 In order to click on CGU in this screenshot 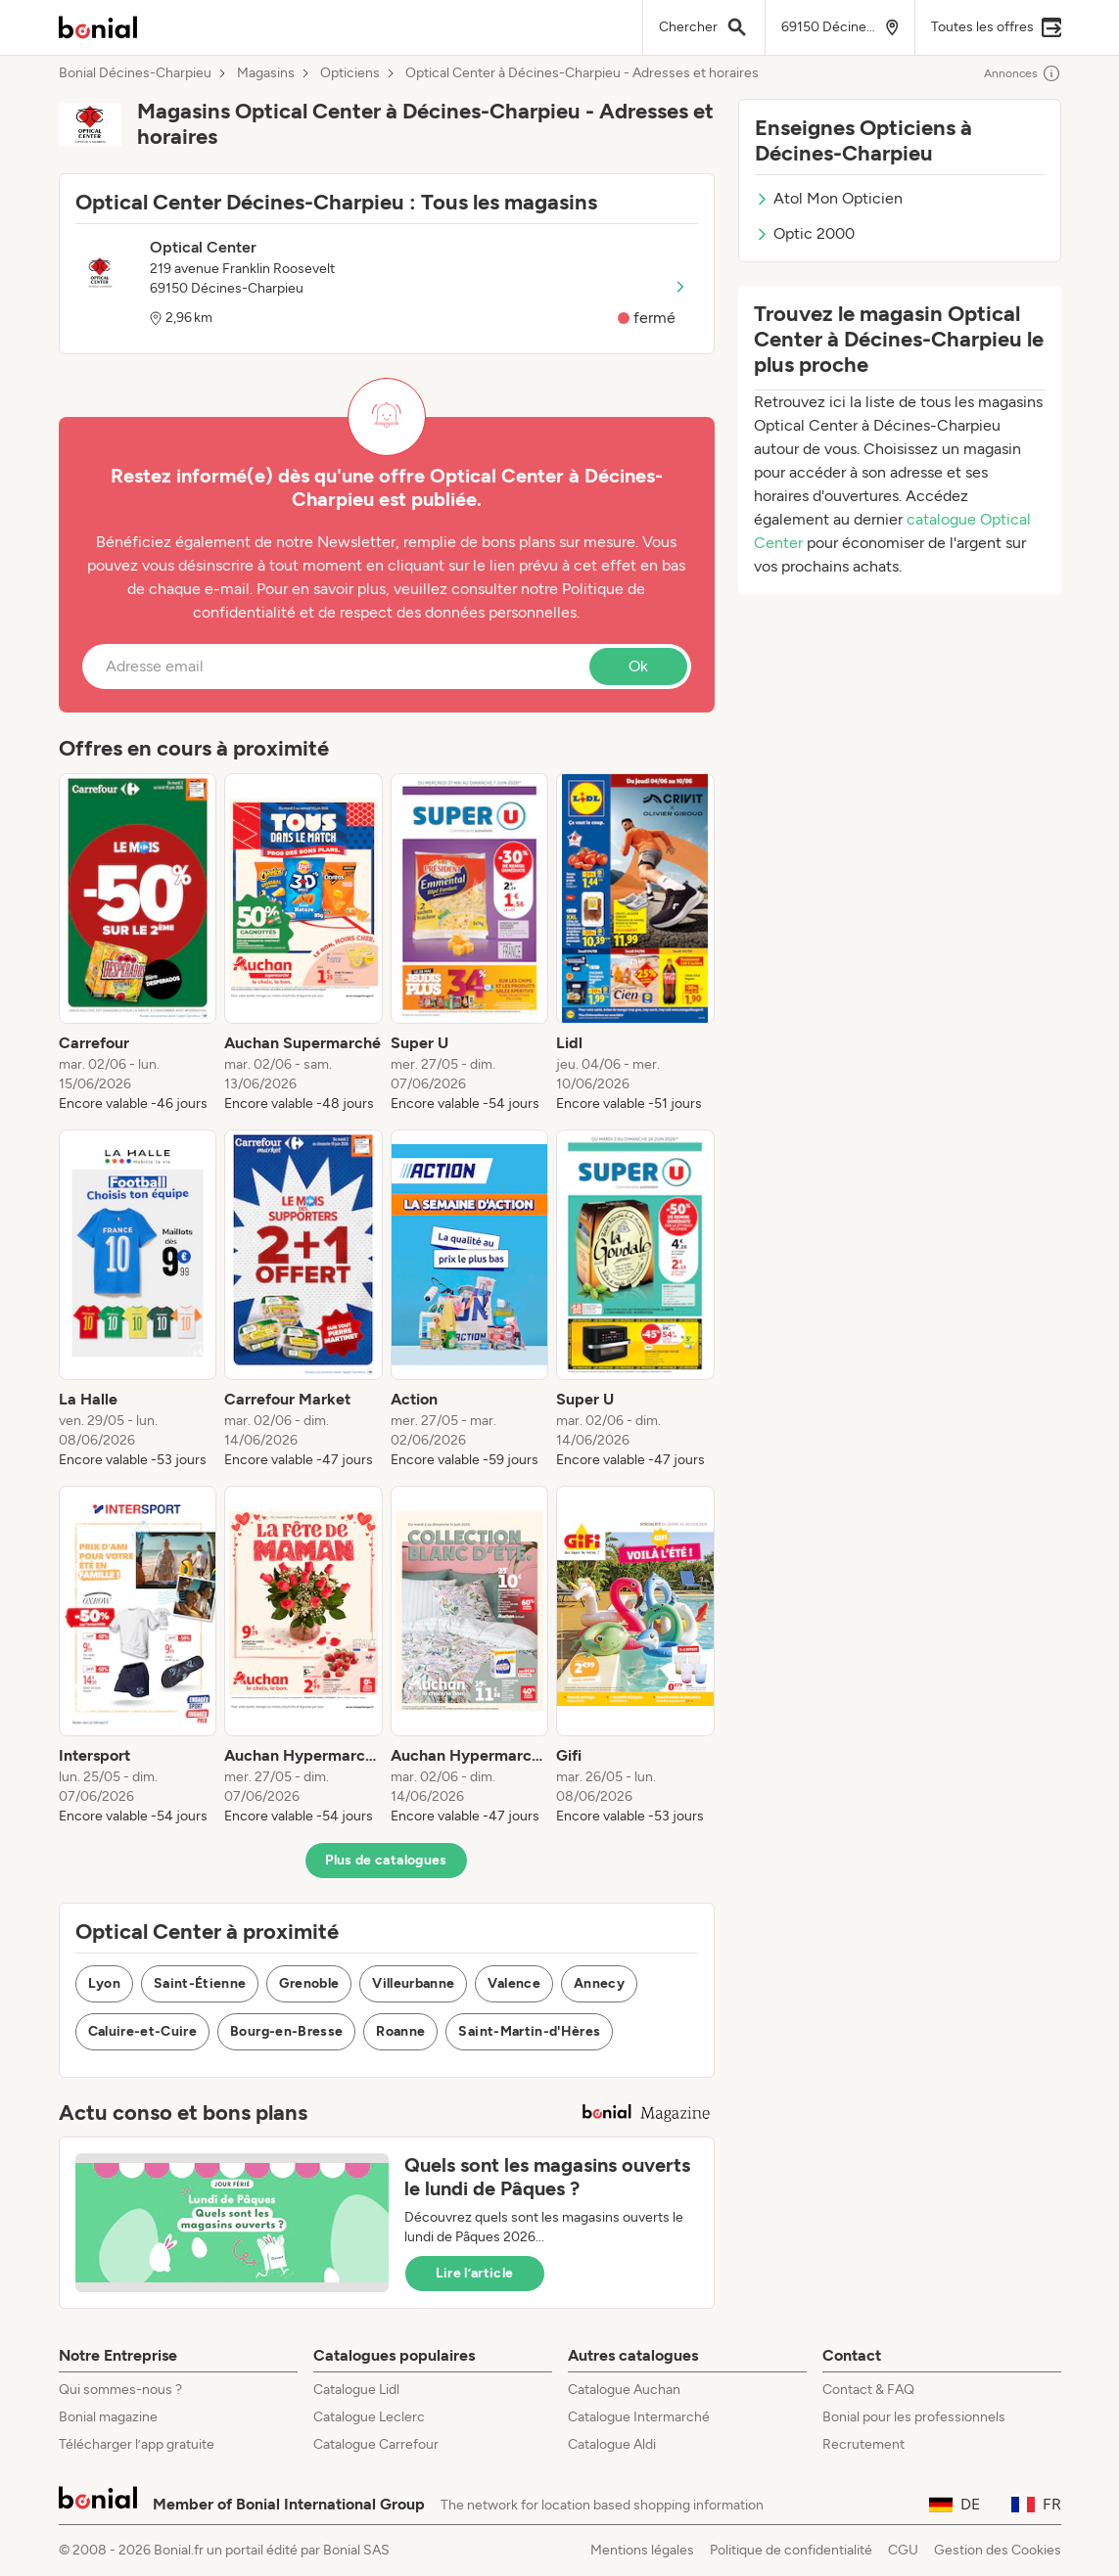, I will do `click(903, 2550)`.